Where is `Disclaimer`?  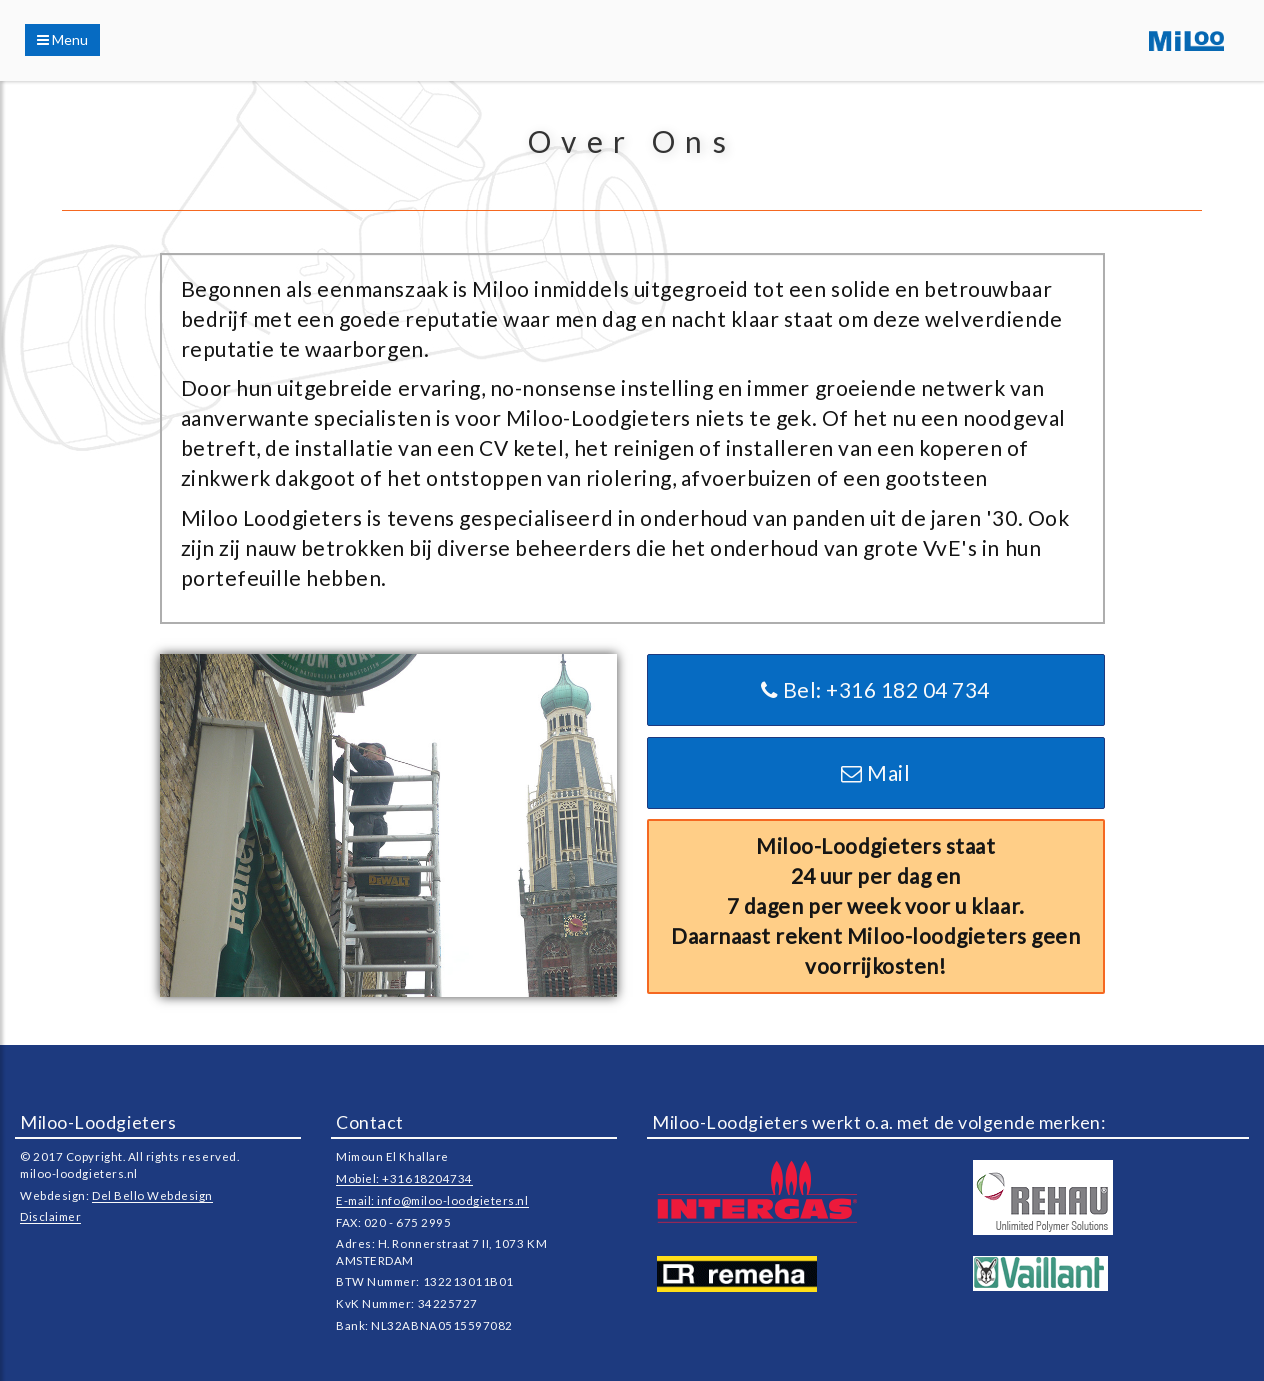 Disclaimer is located at coordinates (50, 1216).